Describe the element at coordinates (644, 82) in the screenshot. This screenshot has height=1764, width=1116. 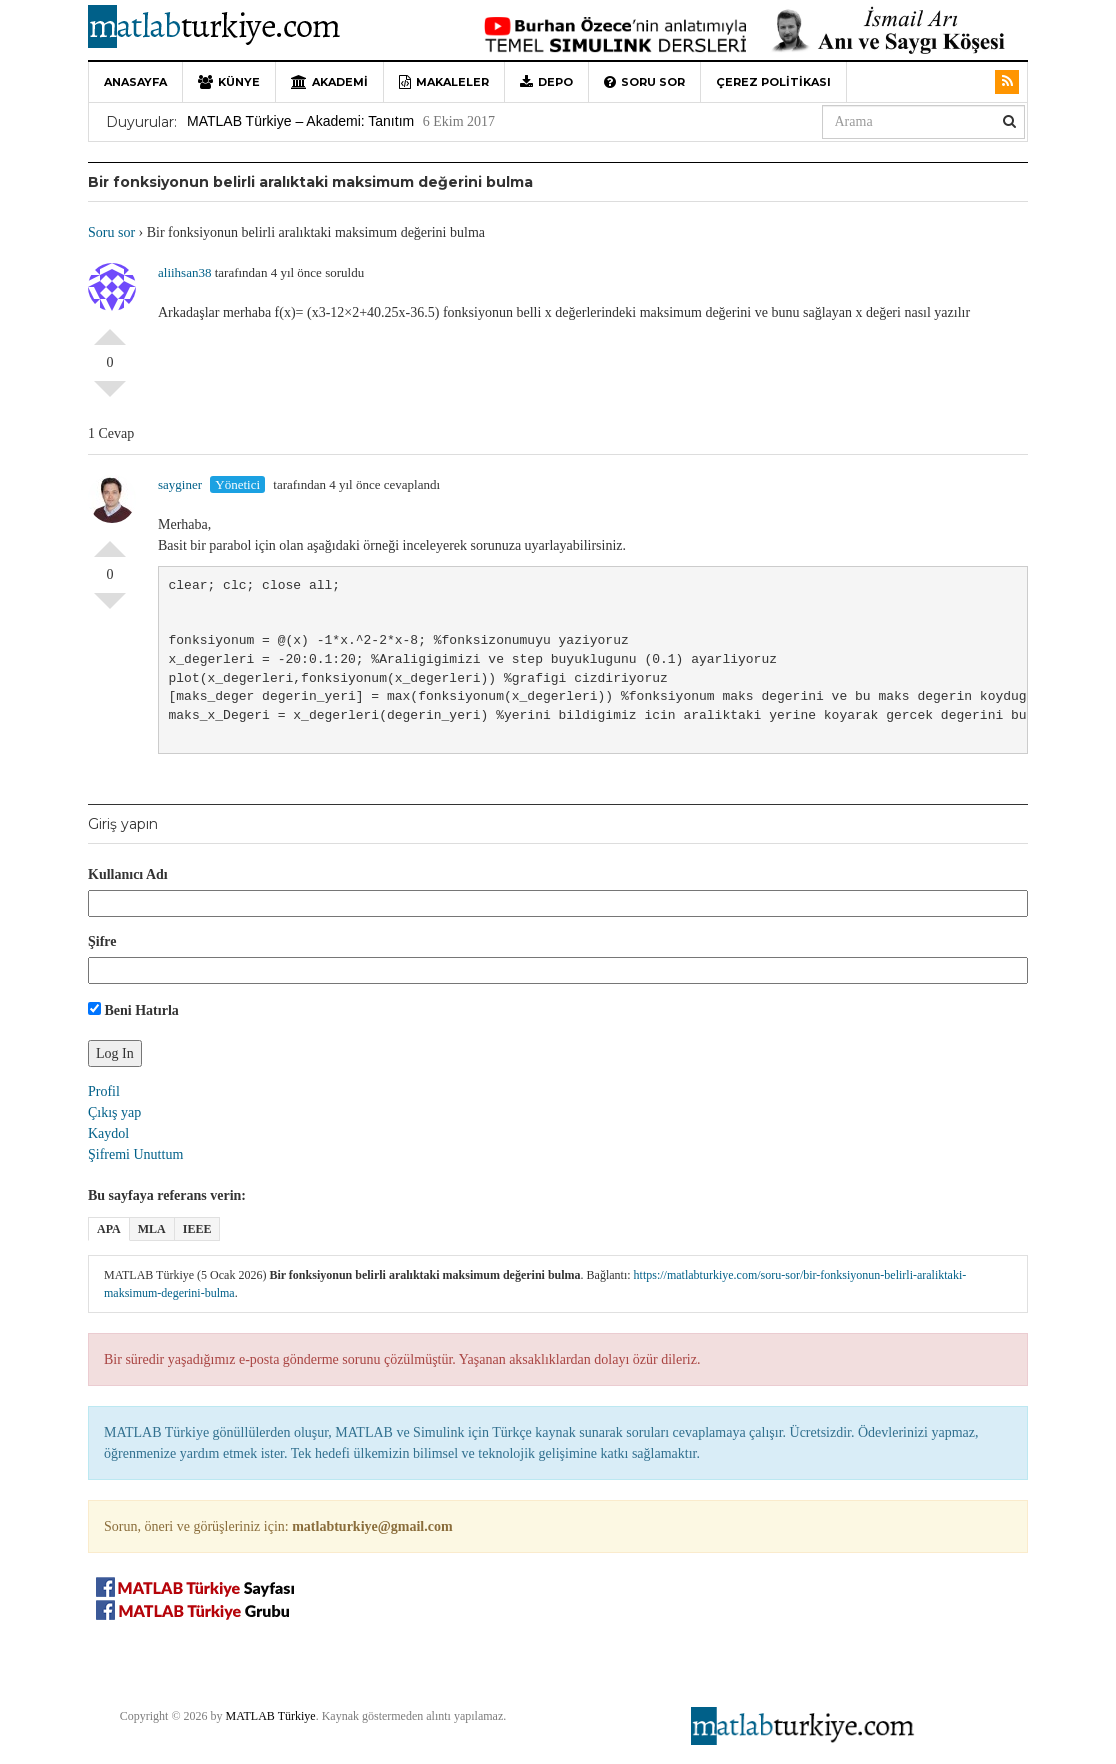
I see `Soru sor` at that location.